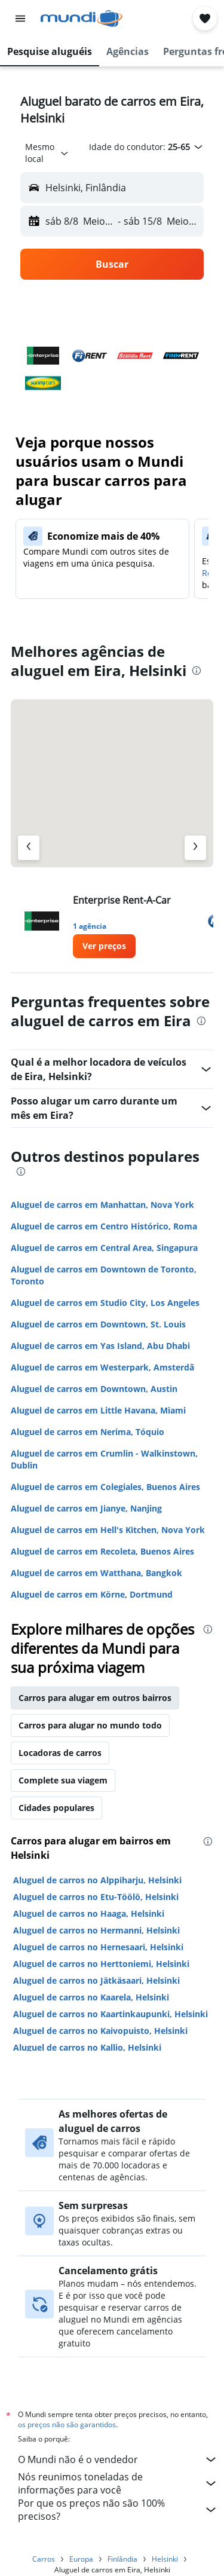 The width and height of the screenshot is (224, 2576). What do you see at coordinates (100, 1345) in the screenshot?
I see `Aluguel de carros em Yas Island, Abu Dhabi` at bounding box center [100, 1345].